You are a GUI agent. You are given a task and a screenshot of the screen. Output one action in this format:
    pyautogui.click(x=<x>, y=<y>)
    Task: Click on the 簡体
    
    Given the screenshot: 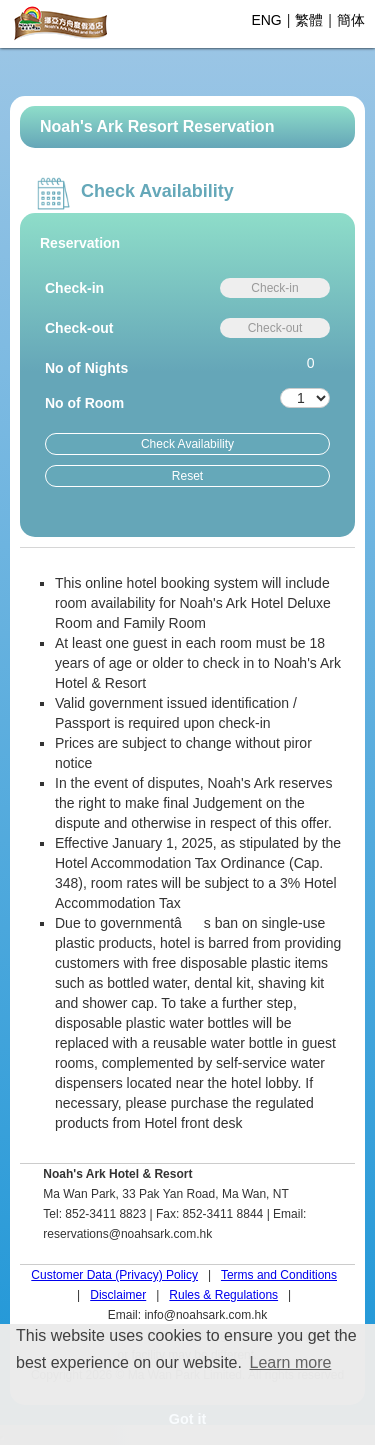 What is the action you would take?
    pyautogui.click(x=351, y=20)
    